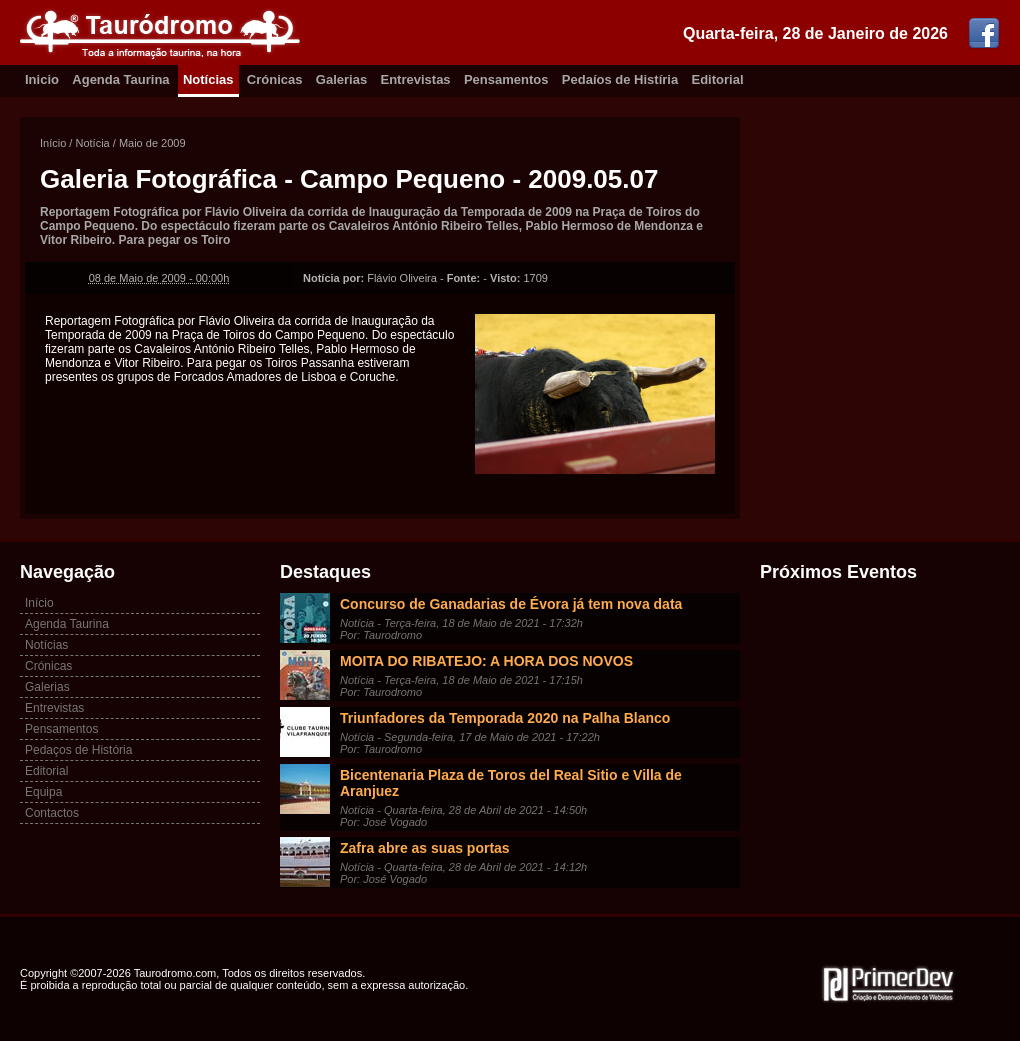 This screenshot has height=1041, width=1020. Describe the element at coordinates (511, 783) in the screenshot. I see `Bicentenaria Plaza de Toros del Real Sitio e Villa de Aranjuez` at that location.